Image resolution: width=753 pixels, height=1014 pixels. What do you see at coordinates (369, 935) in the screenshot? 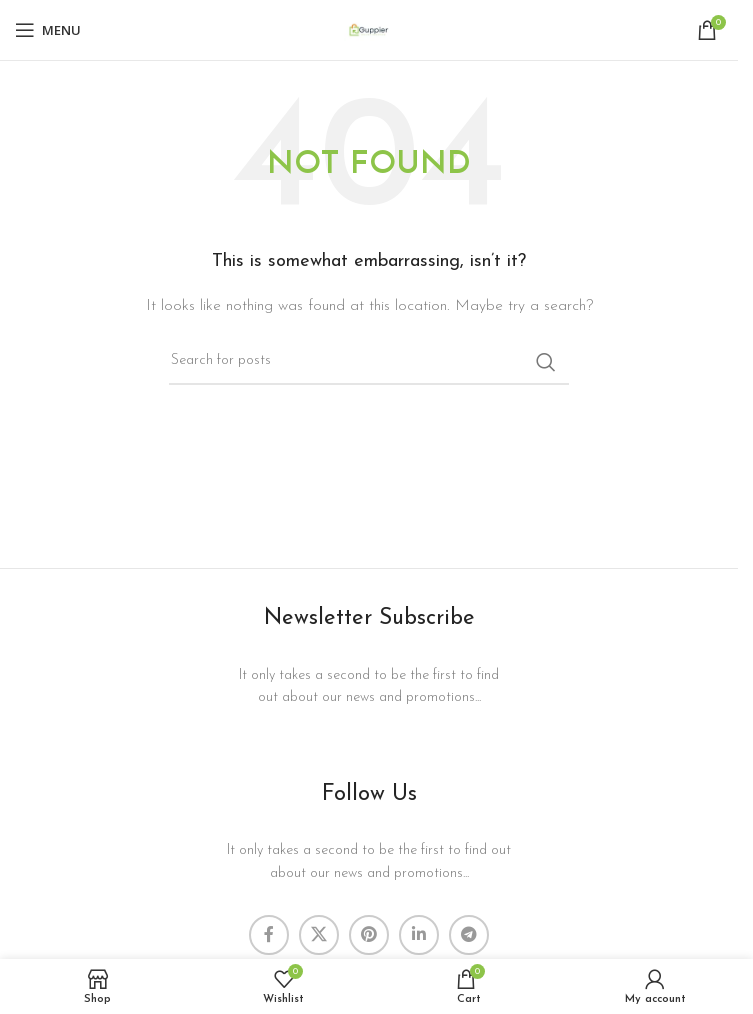
I see `[Pinterest social link]` at bounding box center [369, 935].